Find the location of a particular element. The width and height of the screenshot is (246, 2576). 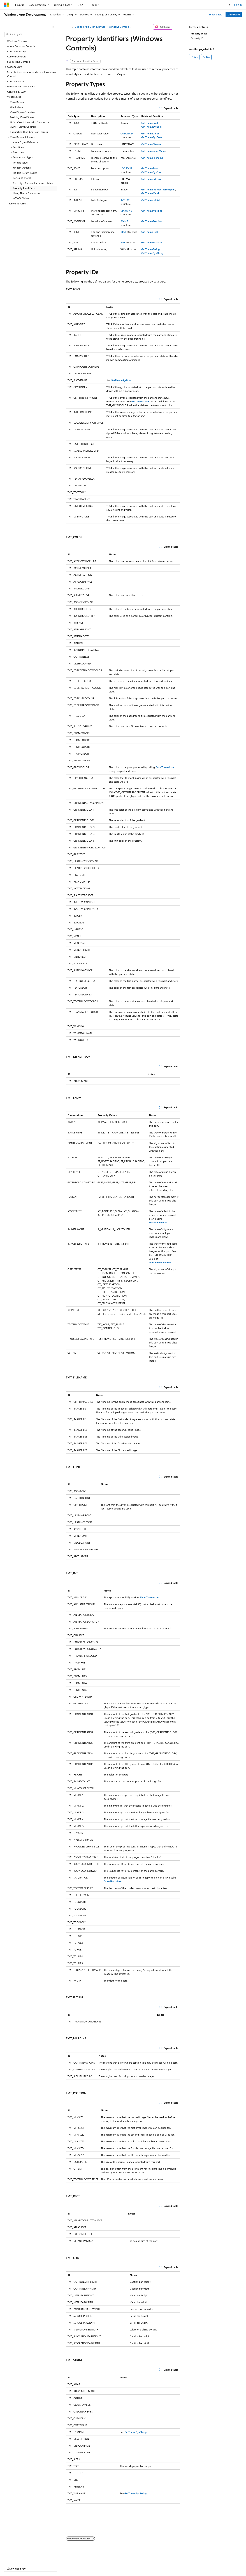

Blog is located at coordinates (49, 2565).